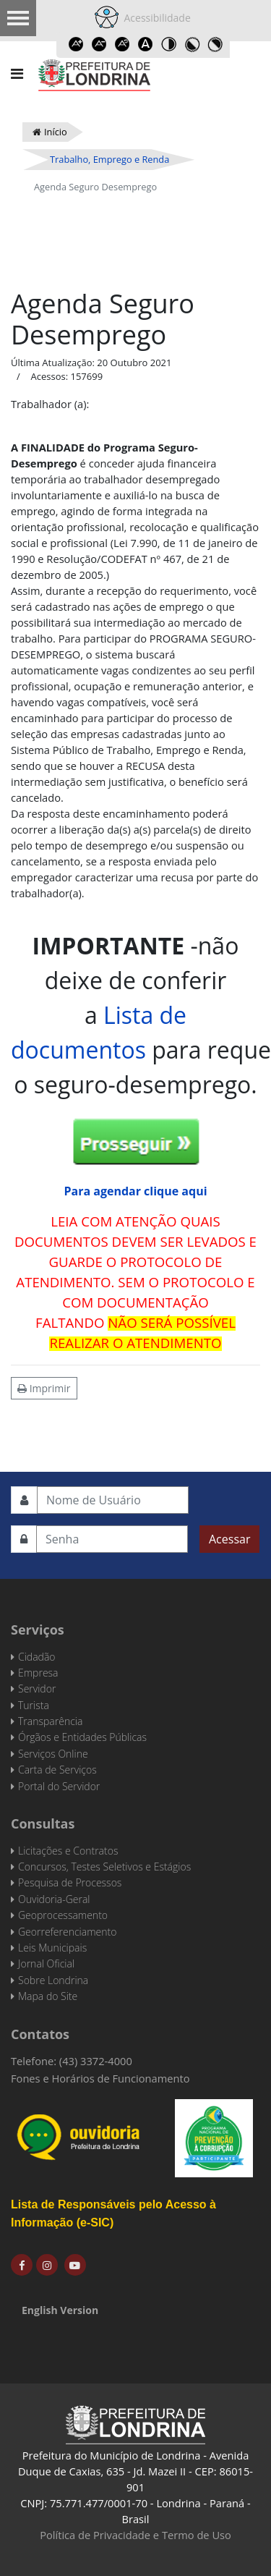 Image resolution: width=271 pixels, height=2576 pixels. What do you see at coordinates (54, 1899) in the screenshot?
I see `Ouvidoria-Geral` at bounding box center [54, 1899].